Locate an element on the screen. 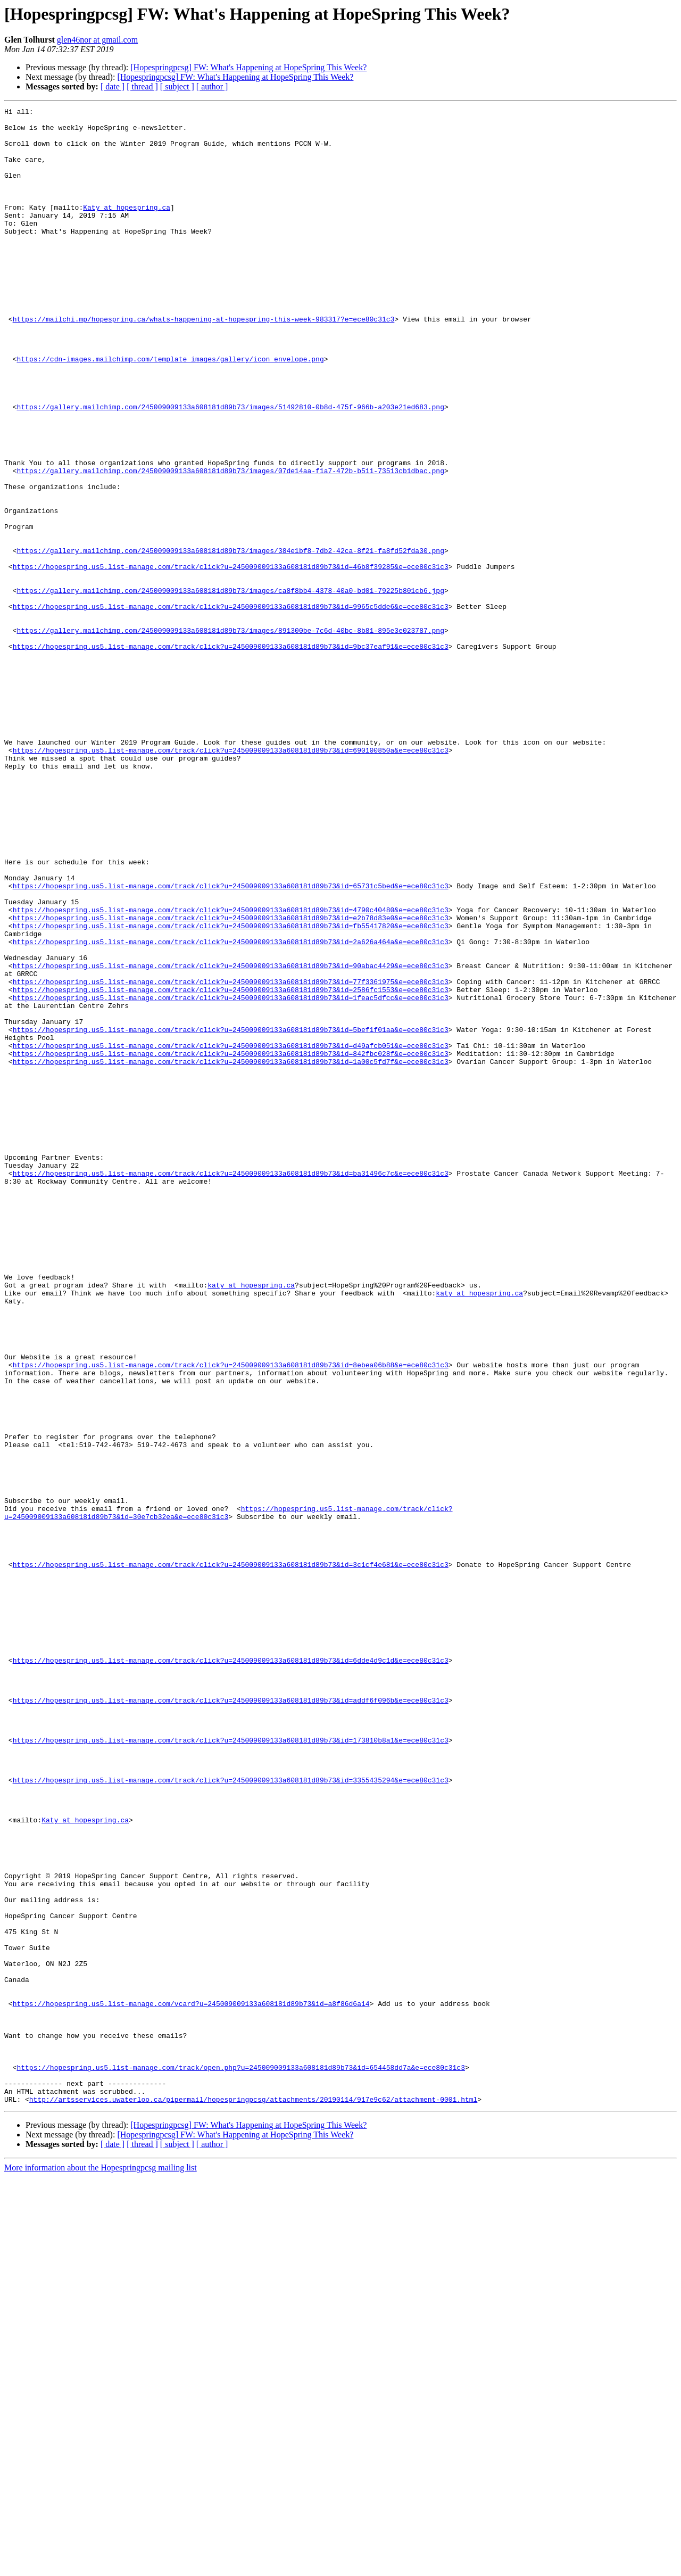 The height and width of the screenshot is (2576, 681). [ date ] is located at coordinates (112, 86).